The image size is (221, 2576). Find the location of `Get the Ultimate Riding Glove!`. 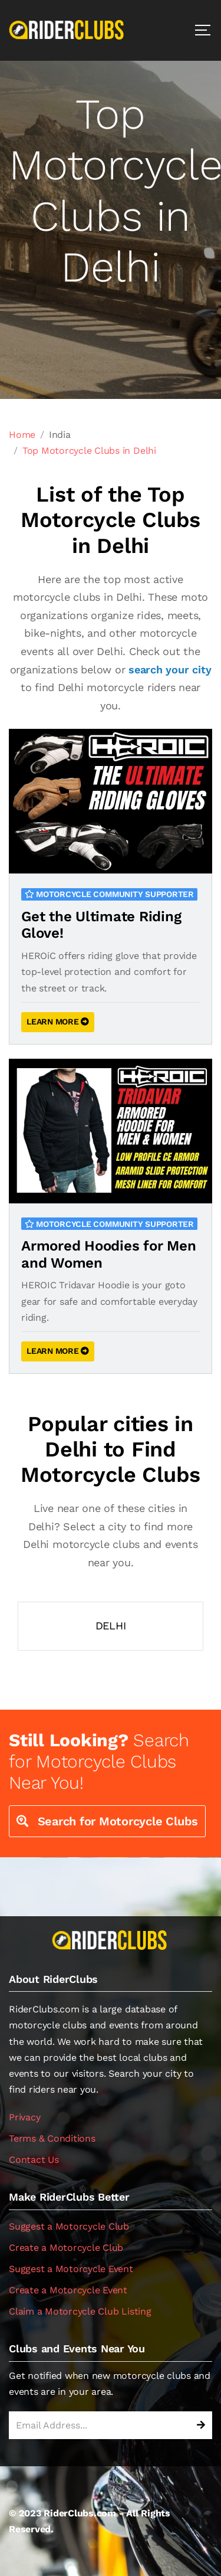

Get the Ultimate Riding Glove! is located at coordinates (101, 925).